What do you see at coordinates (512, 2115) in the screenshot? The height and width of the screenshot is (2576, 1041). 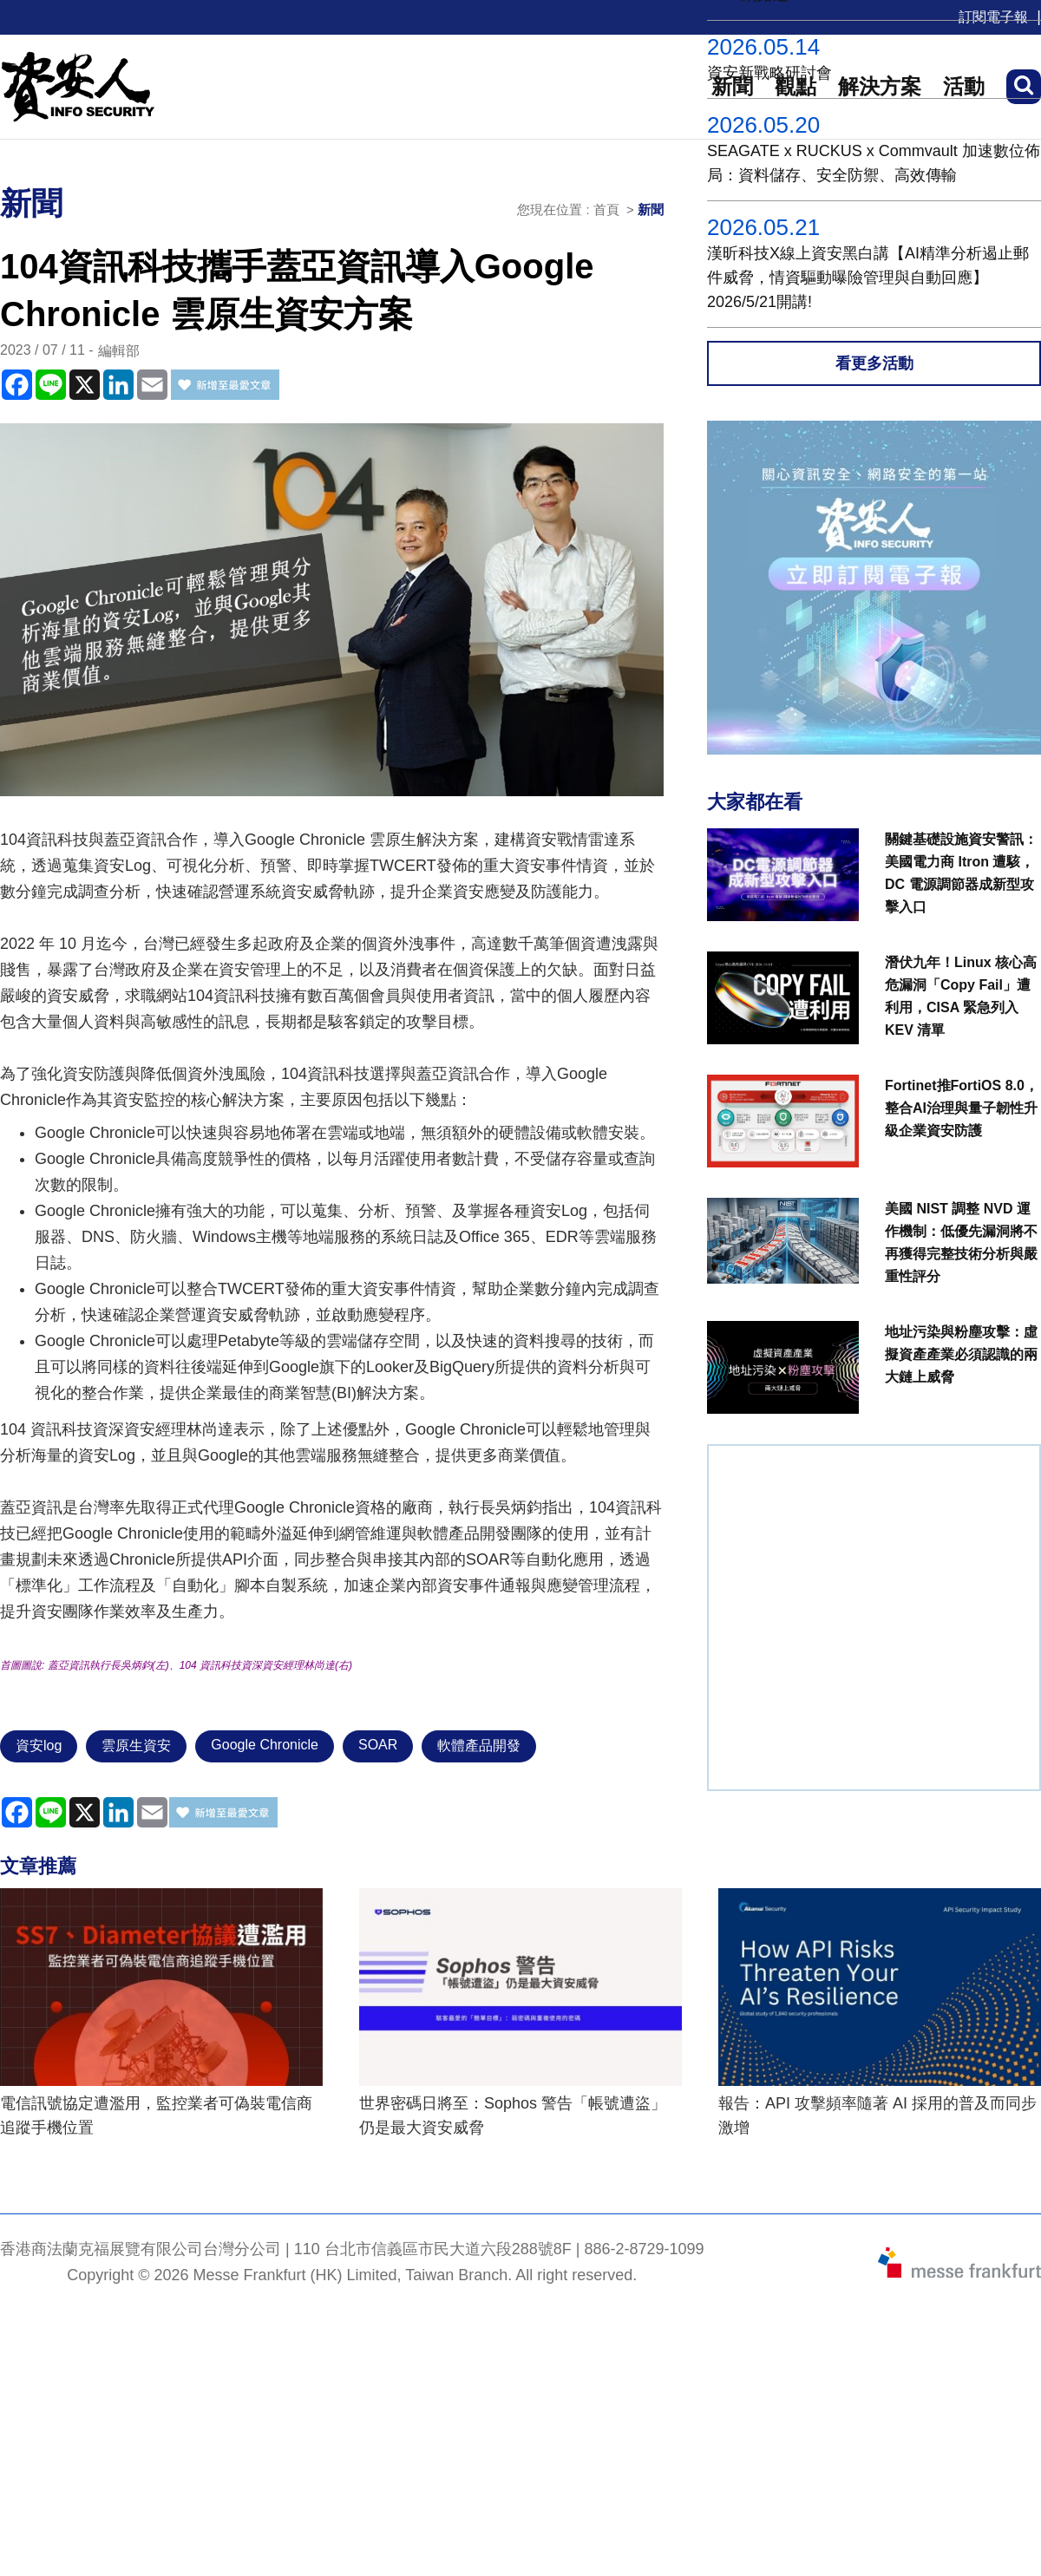 I see `世界密碼日將至：Sophos 警告「帳號遭盜」仍是最大資安威脅` at bounding box center [512, 2115].